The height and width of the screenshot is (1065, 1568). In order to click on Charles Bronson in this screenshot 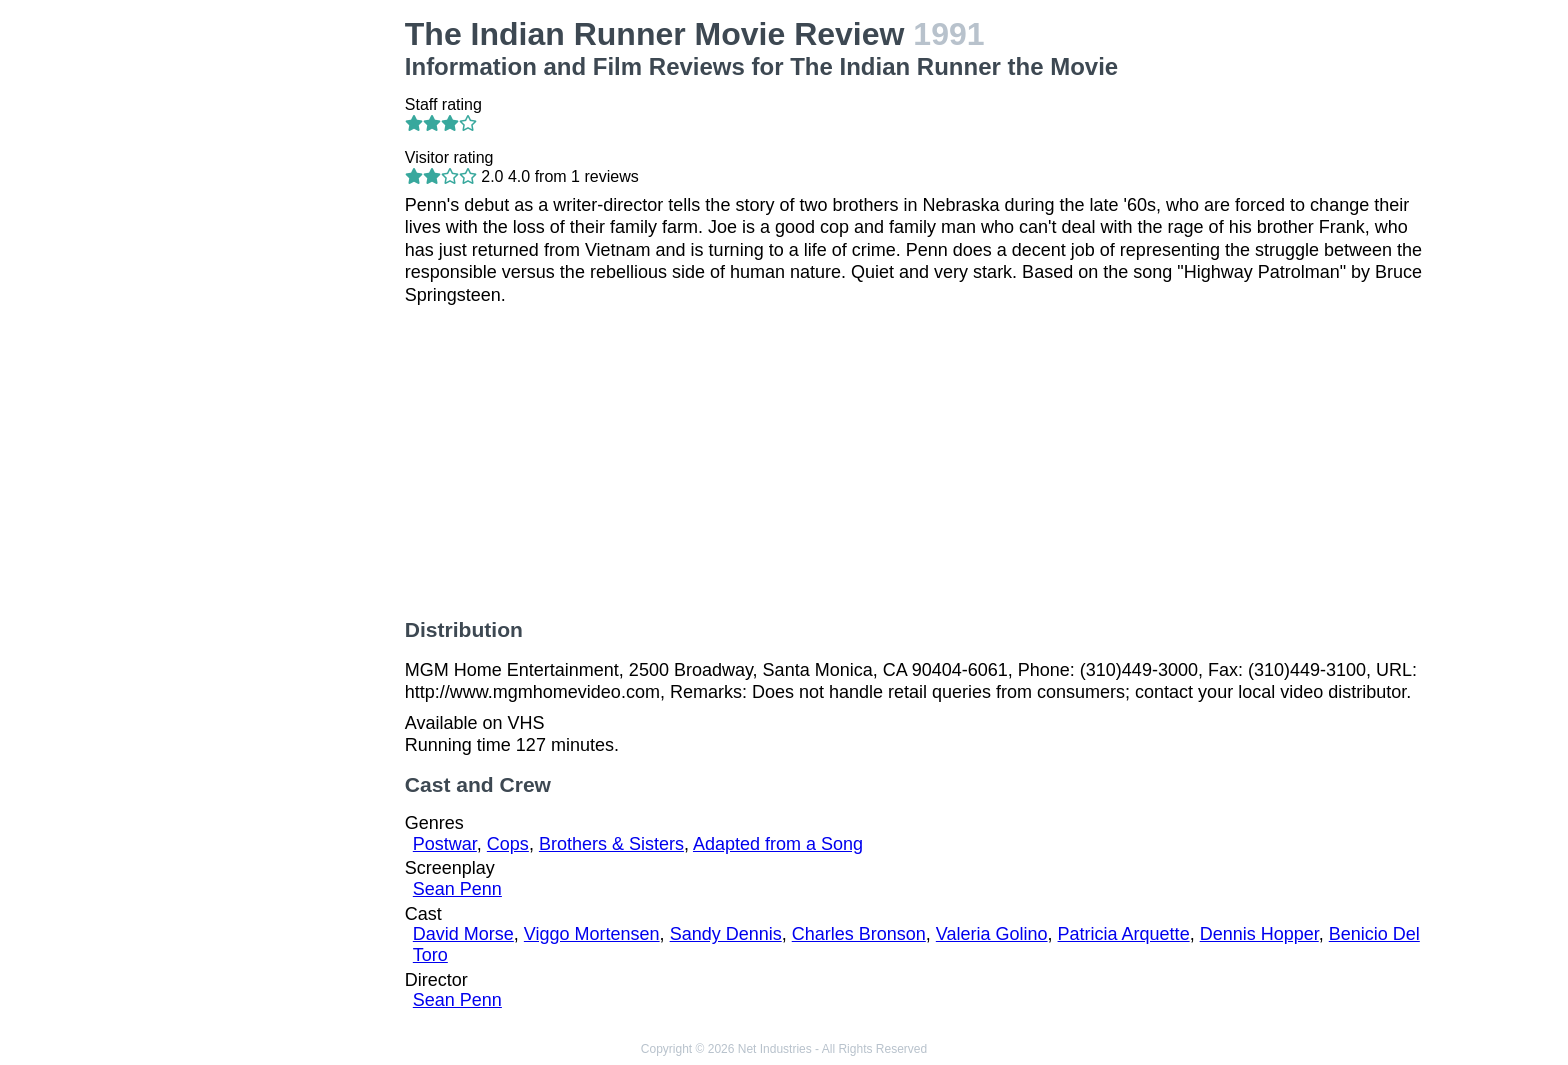, I will do `click(859, 934)`.